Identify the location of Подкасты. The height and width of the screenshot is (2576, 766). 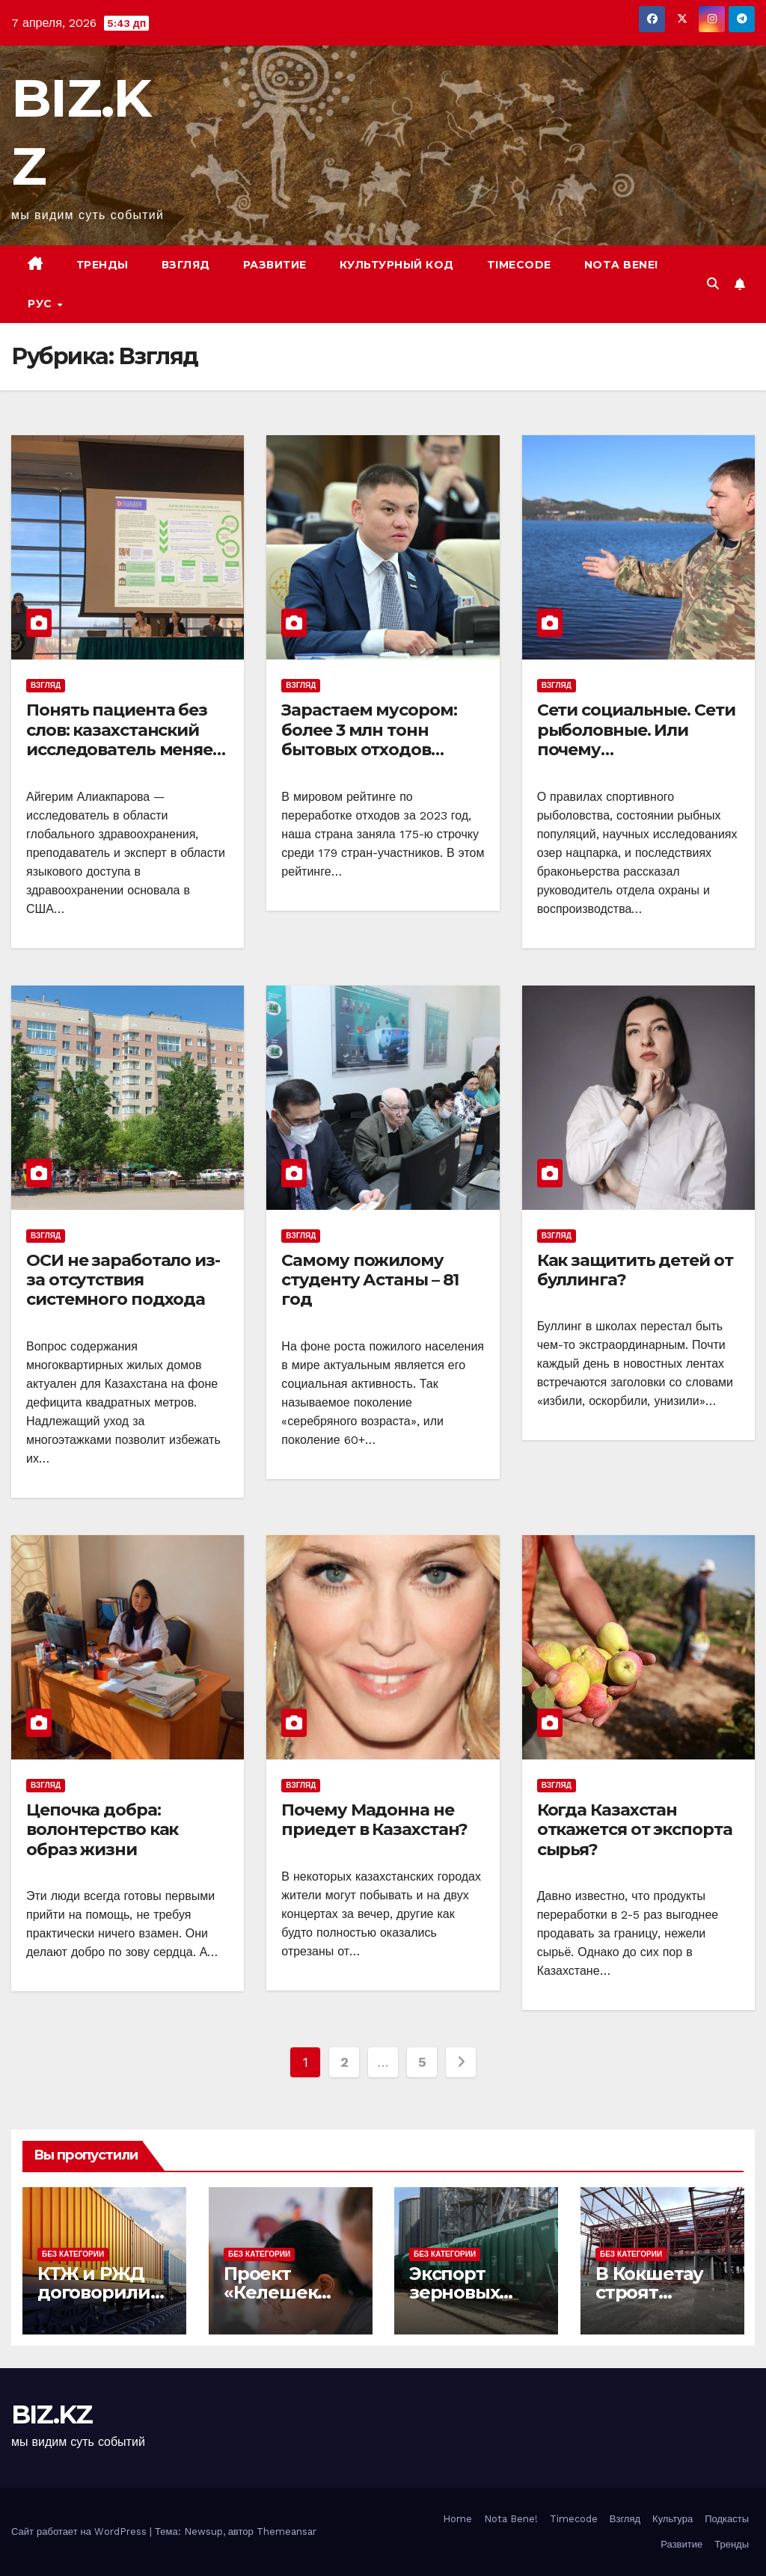
(727, 2518).